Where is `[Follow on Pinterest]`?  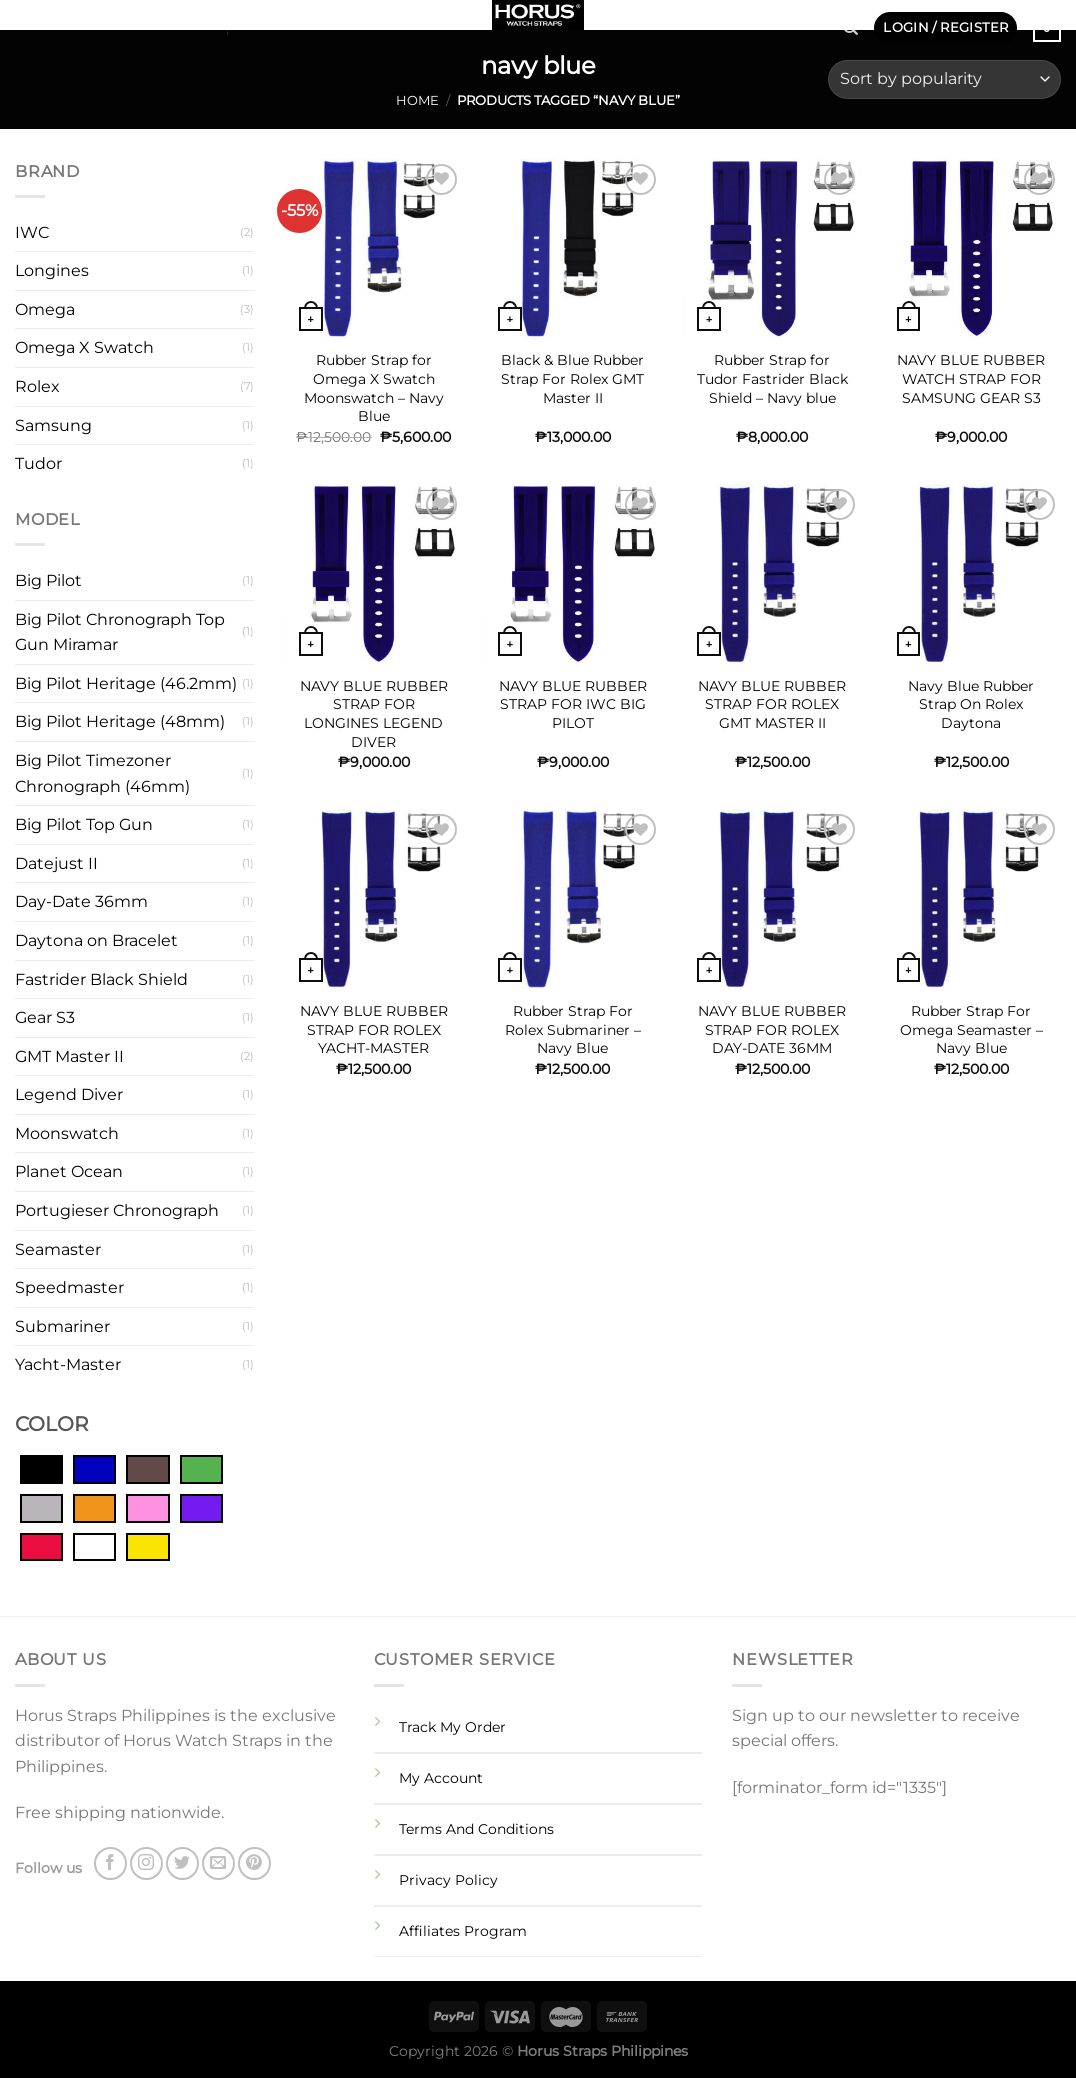 [Follow on Pinterest] is located at coordinates (132, 20).